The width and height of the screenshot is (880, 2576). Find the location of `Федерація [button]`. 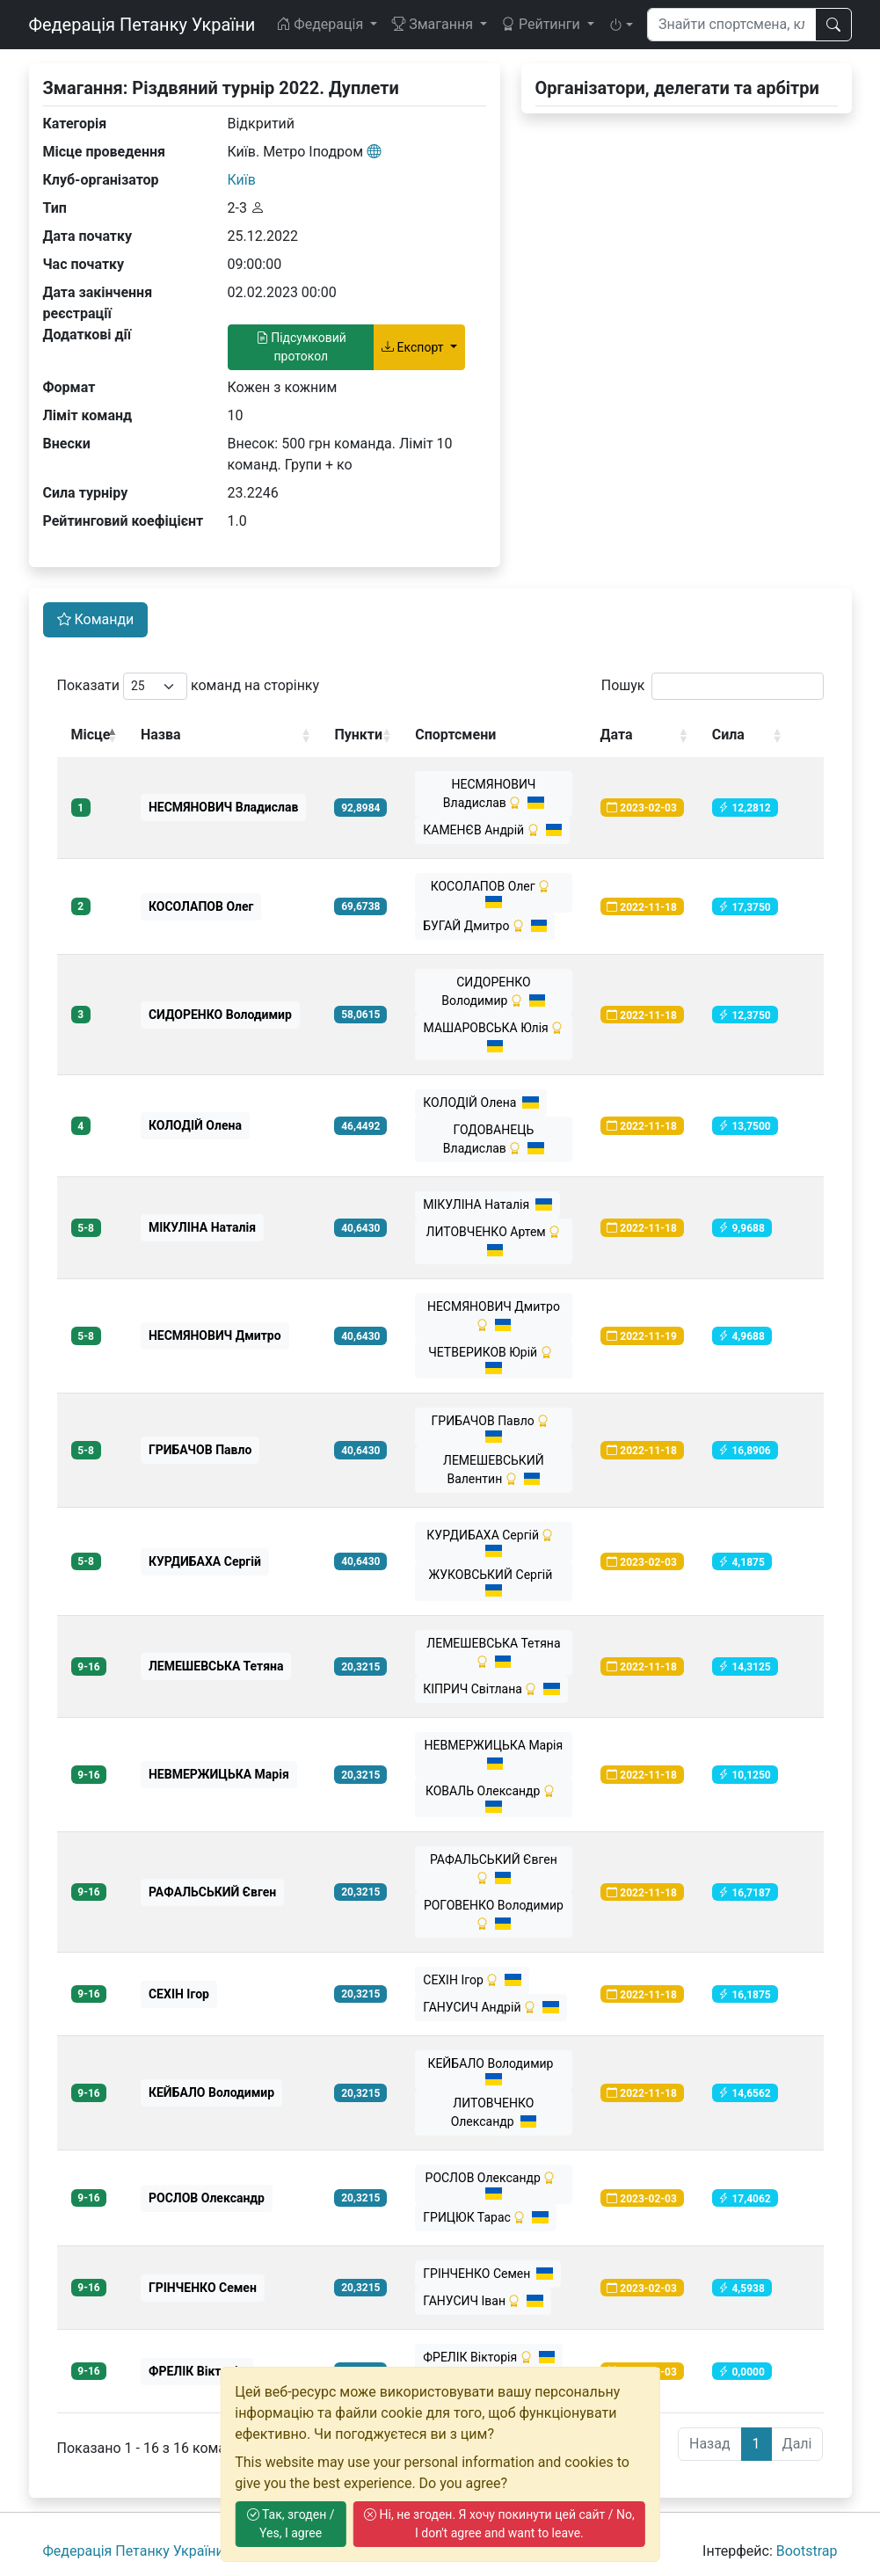

Федерація [button] is located at coordinates (321, 24).